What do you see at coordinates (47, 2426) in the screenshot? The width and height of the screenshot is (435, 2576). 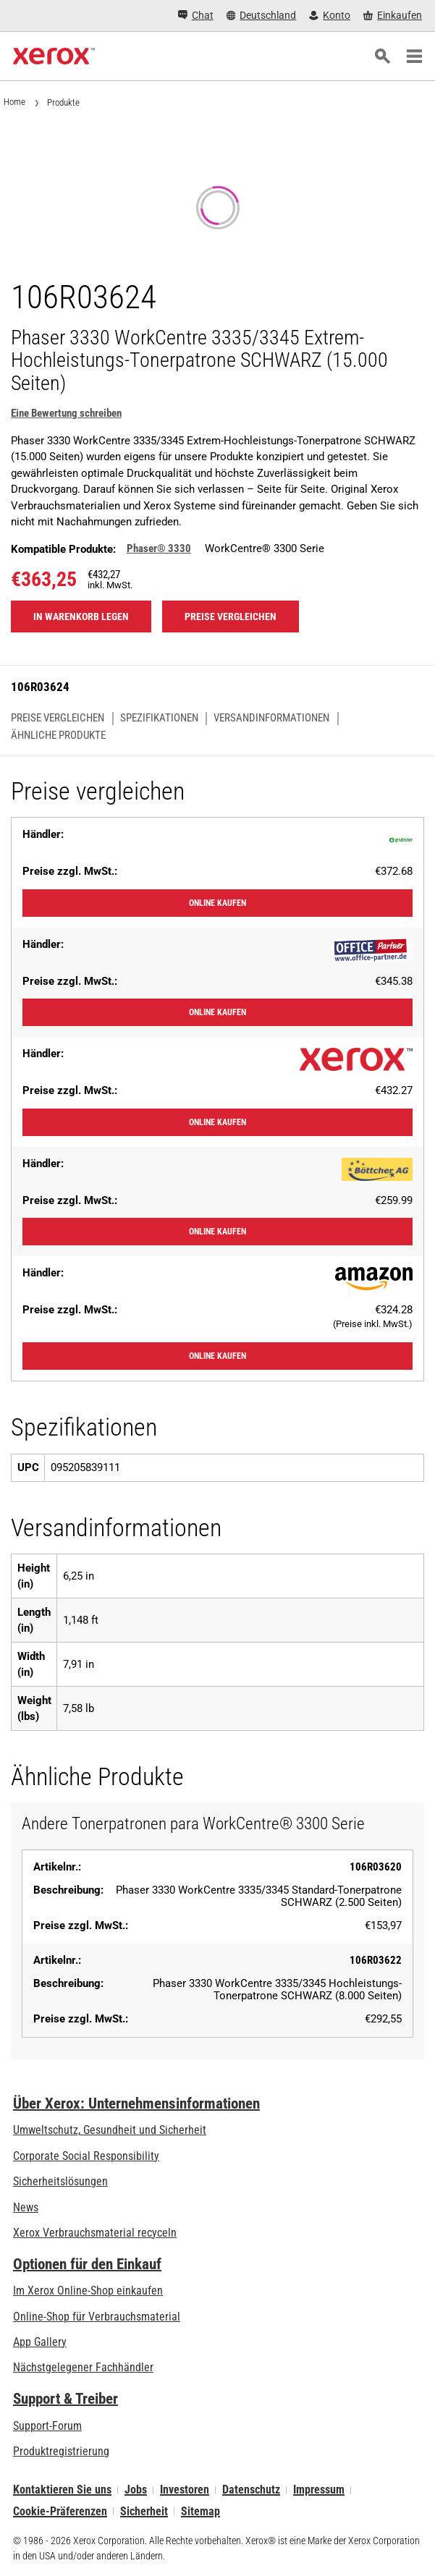 I see `Support-Forum [Support-Forum (öffnet in neuem Tab)]` at bounding box center [47, 2426].